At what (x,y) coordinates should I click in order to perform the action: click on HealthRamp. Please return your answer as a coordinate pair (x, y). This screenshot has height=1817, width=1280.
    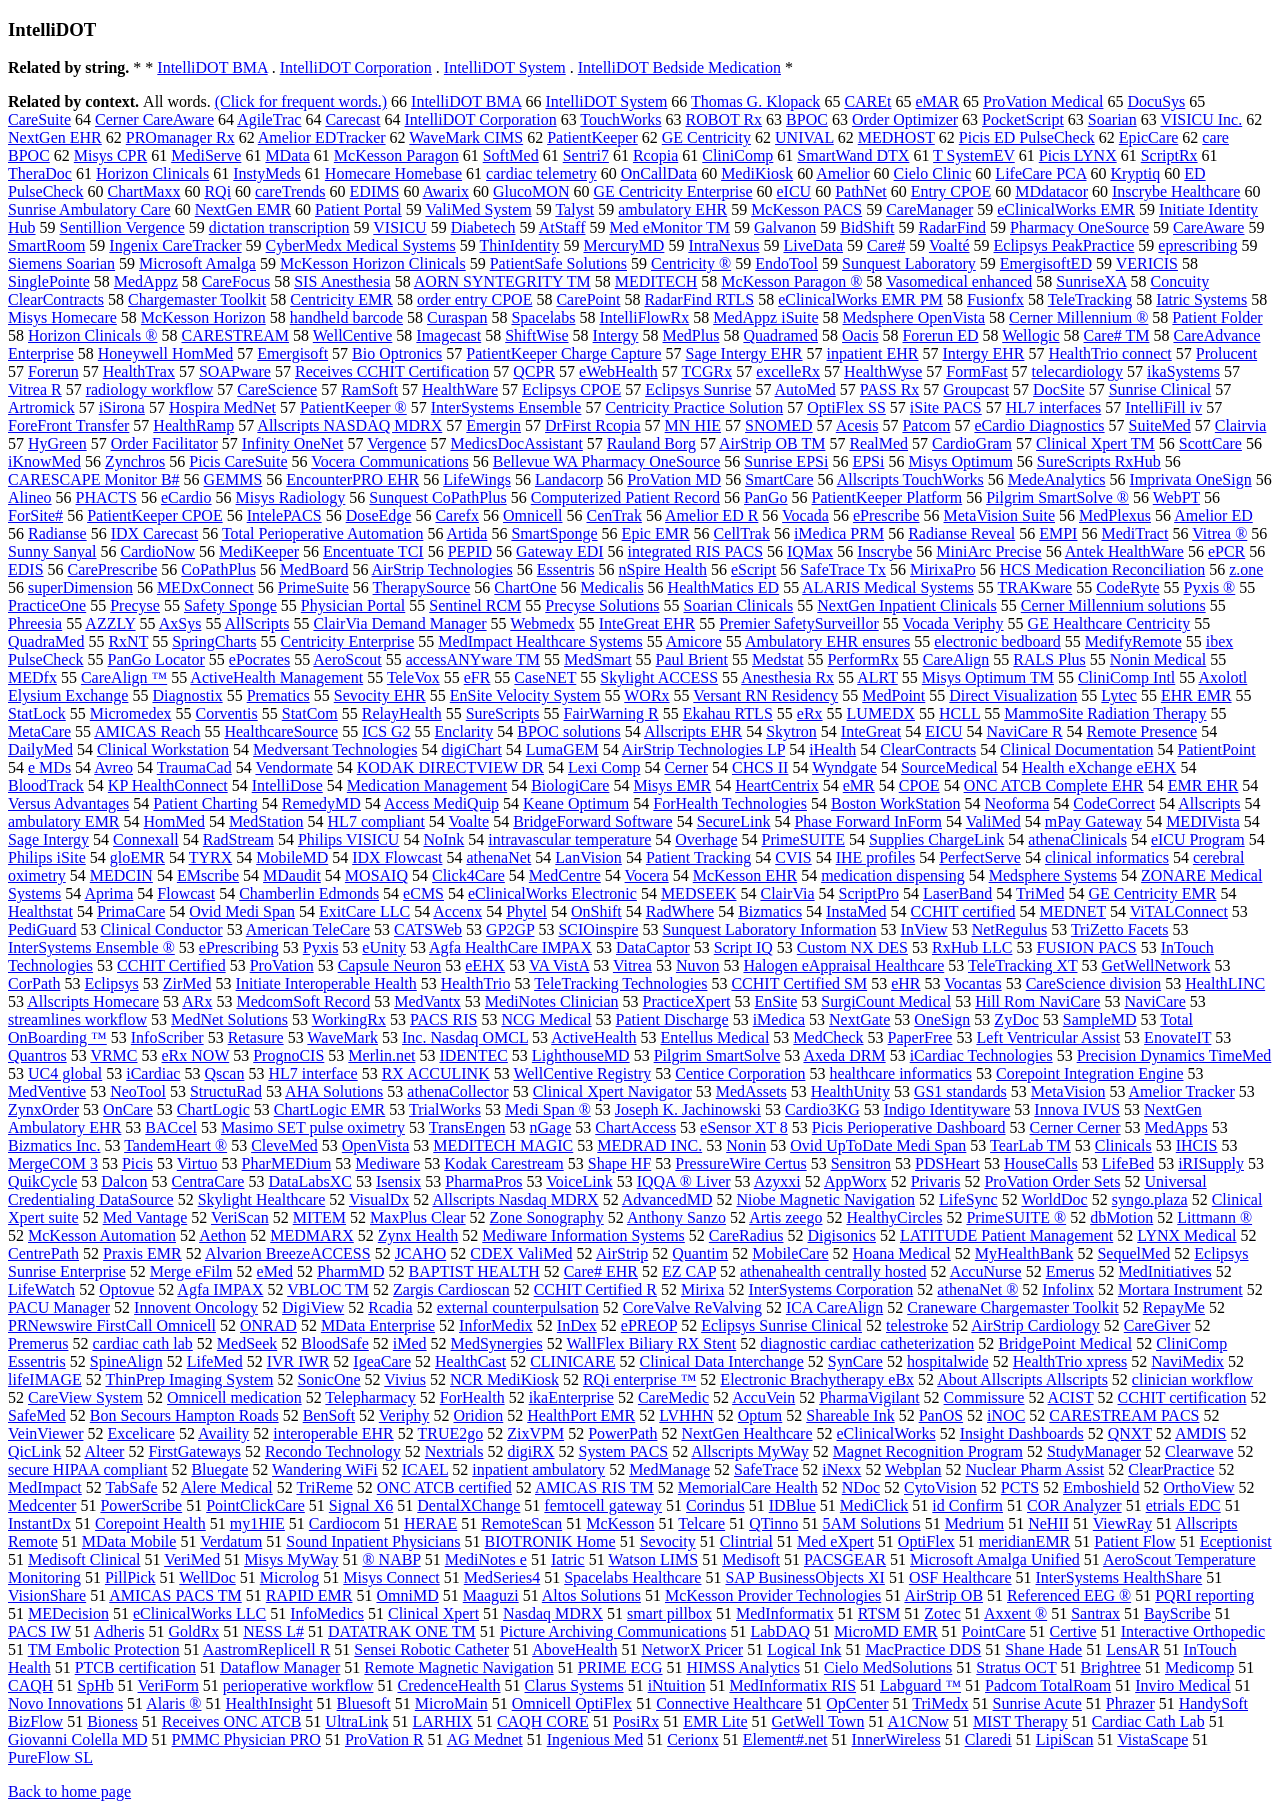
    Looking at the image, I should click on (193, 425).